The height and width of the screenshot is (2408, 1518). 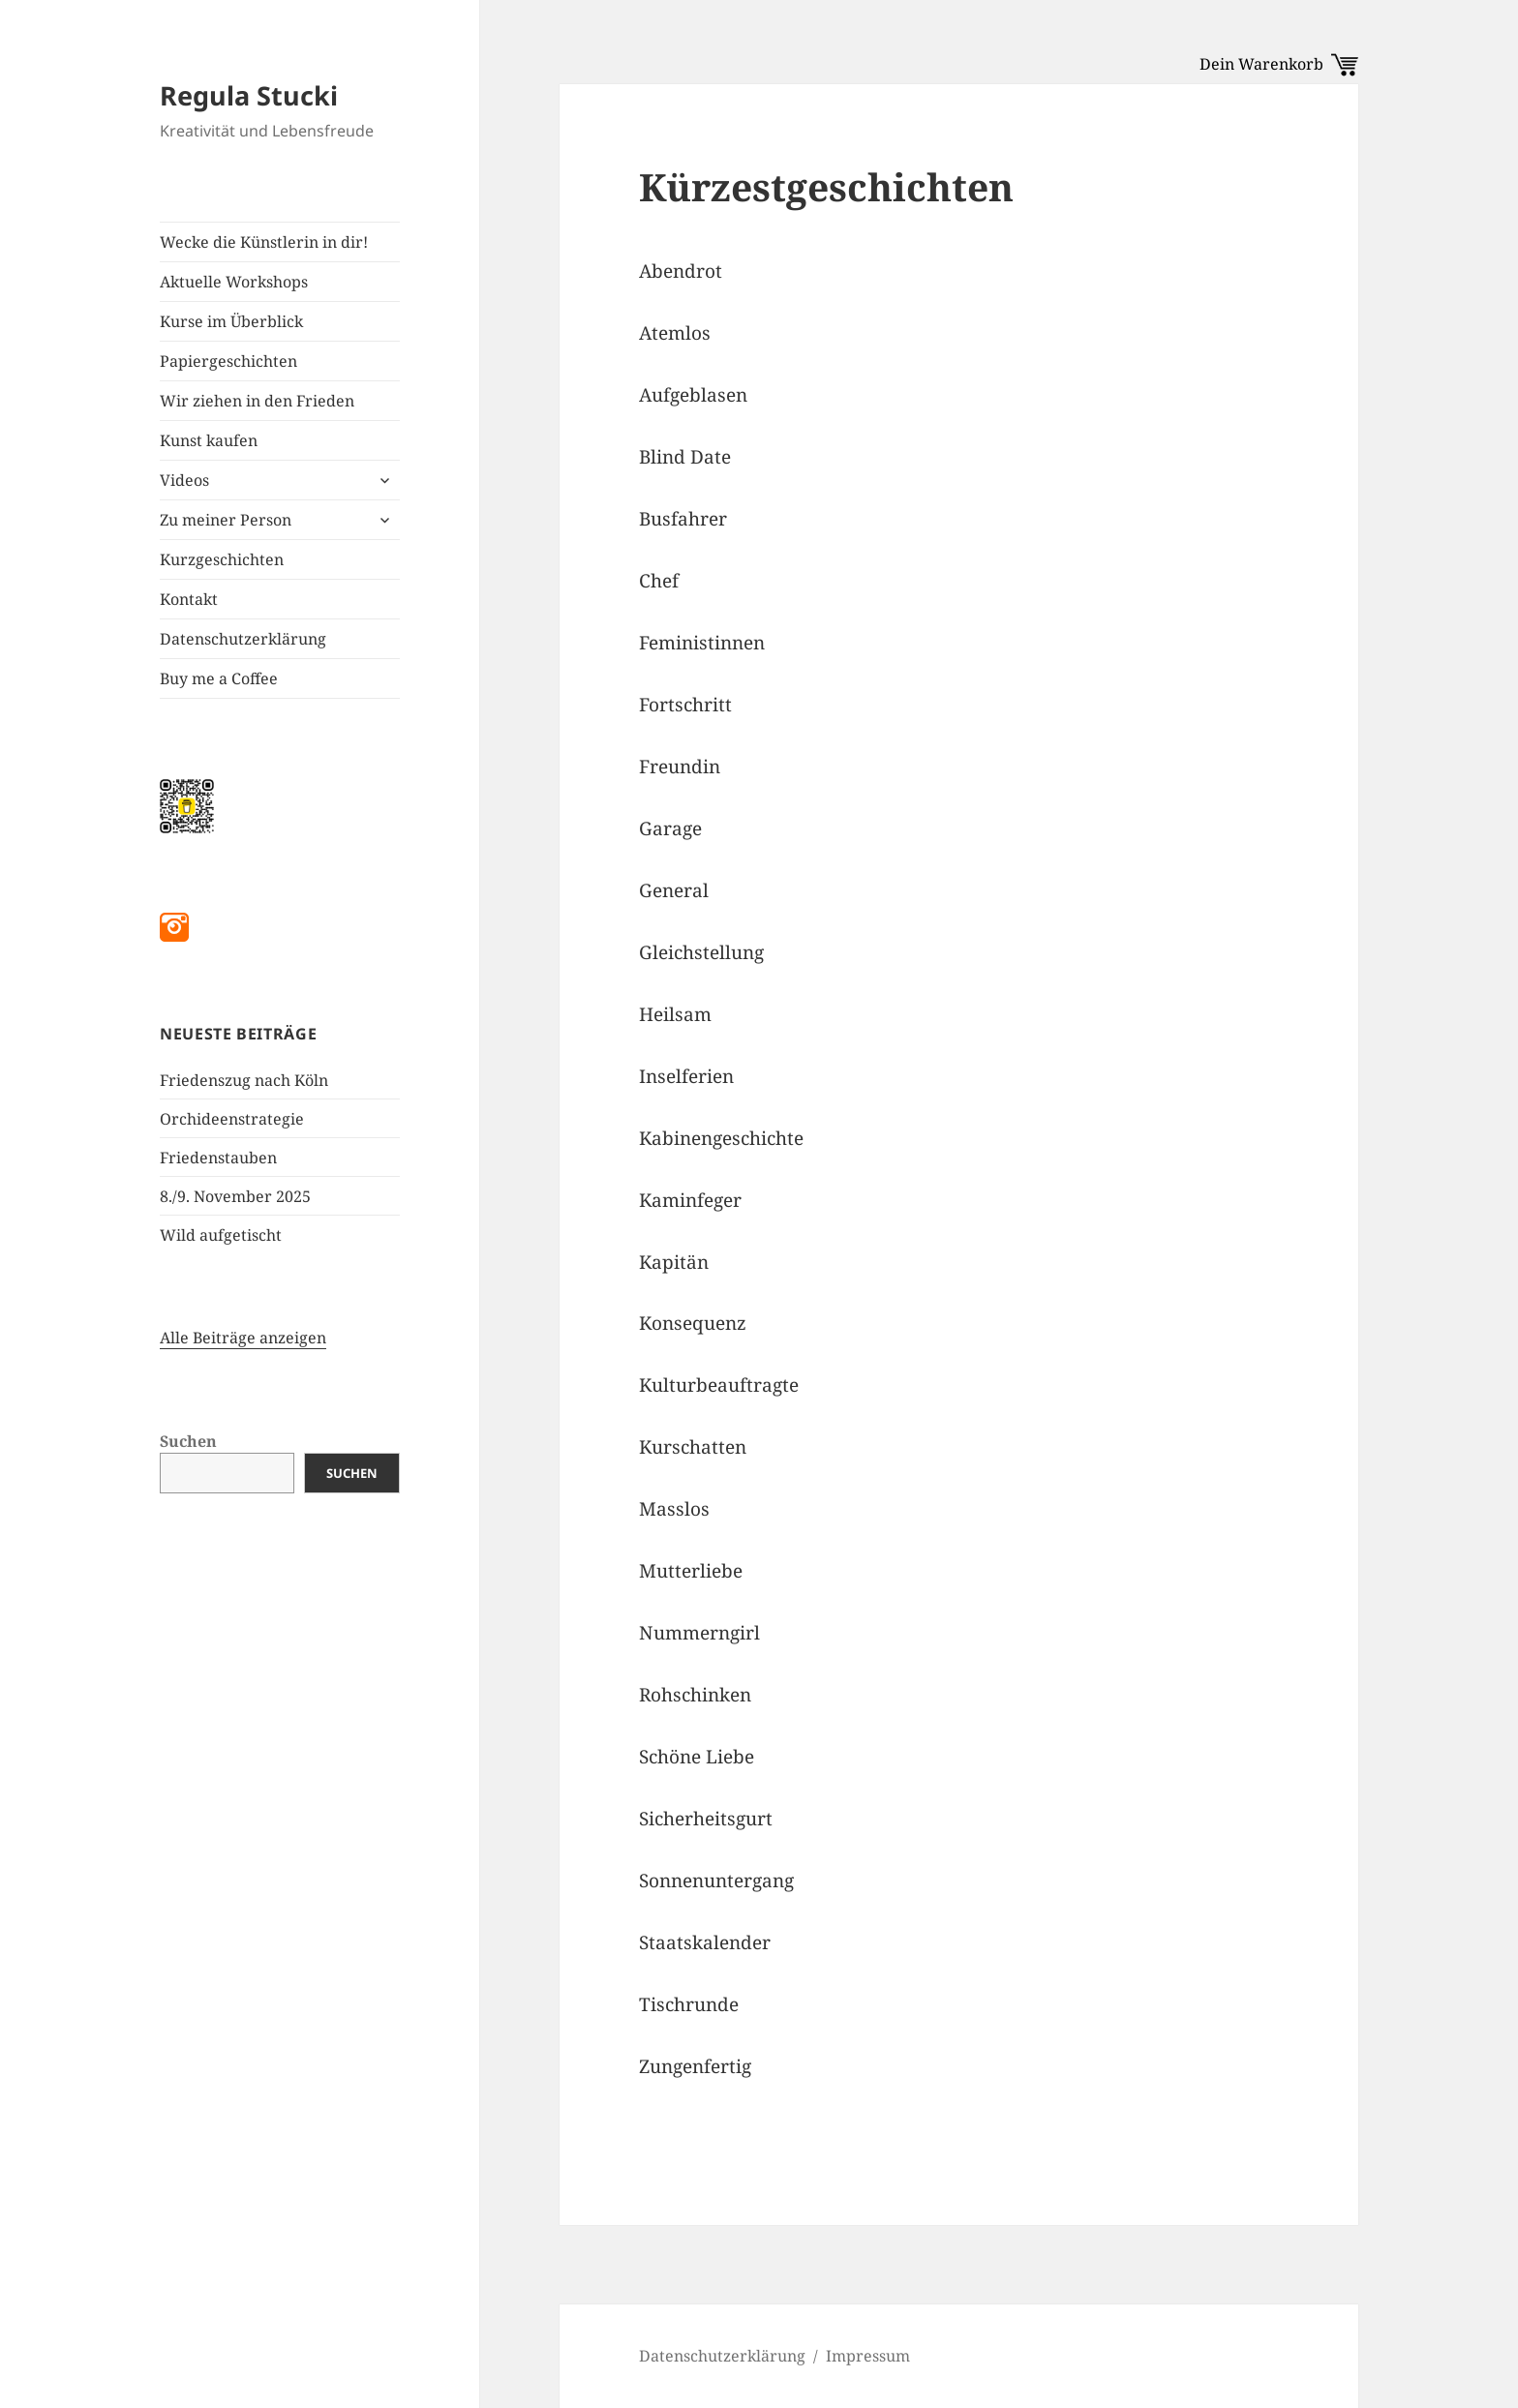 I want to click on Wild aufgetischt, so click(x=221, y=1235).